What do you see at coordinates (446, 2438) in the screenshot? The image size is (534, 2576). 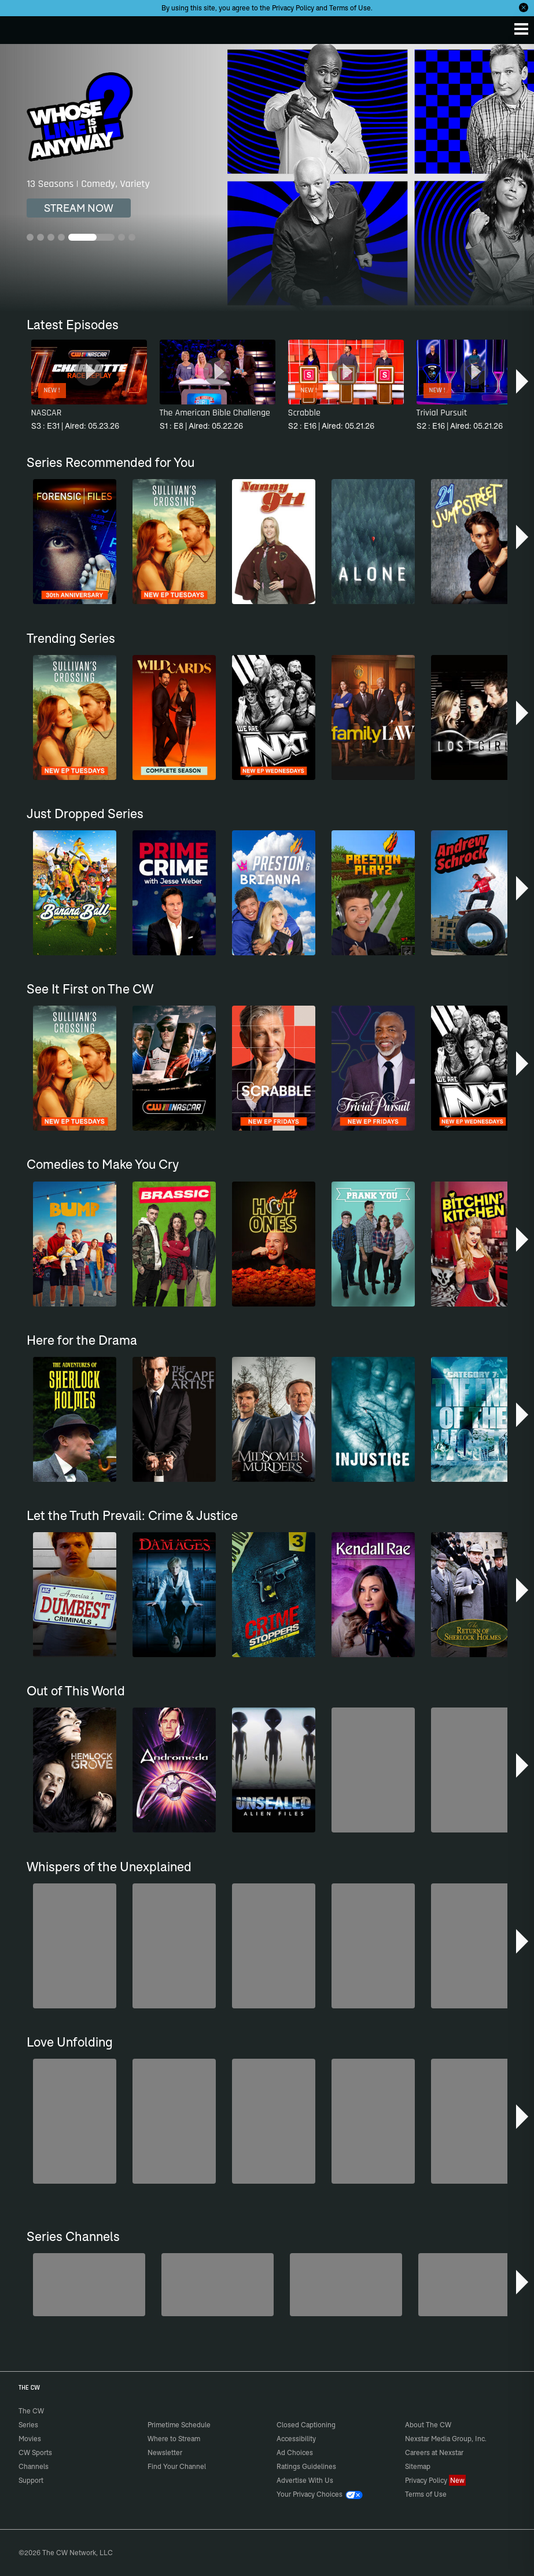 I see `Nexstar Media Group, Inc.` at bounding box center [446, 2438].